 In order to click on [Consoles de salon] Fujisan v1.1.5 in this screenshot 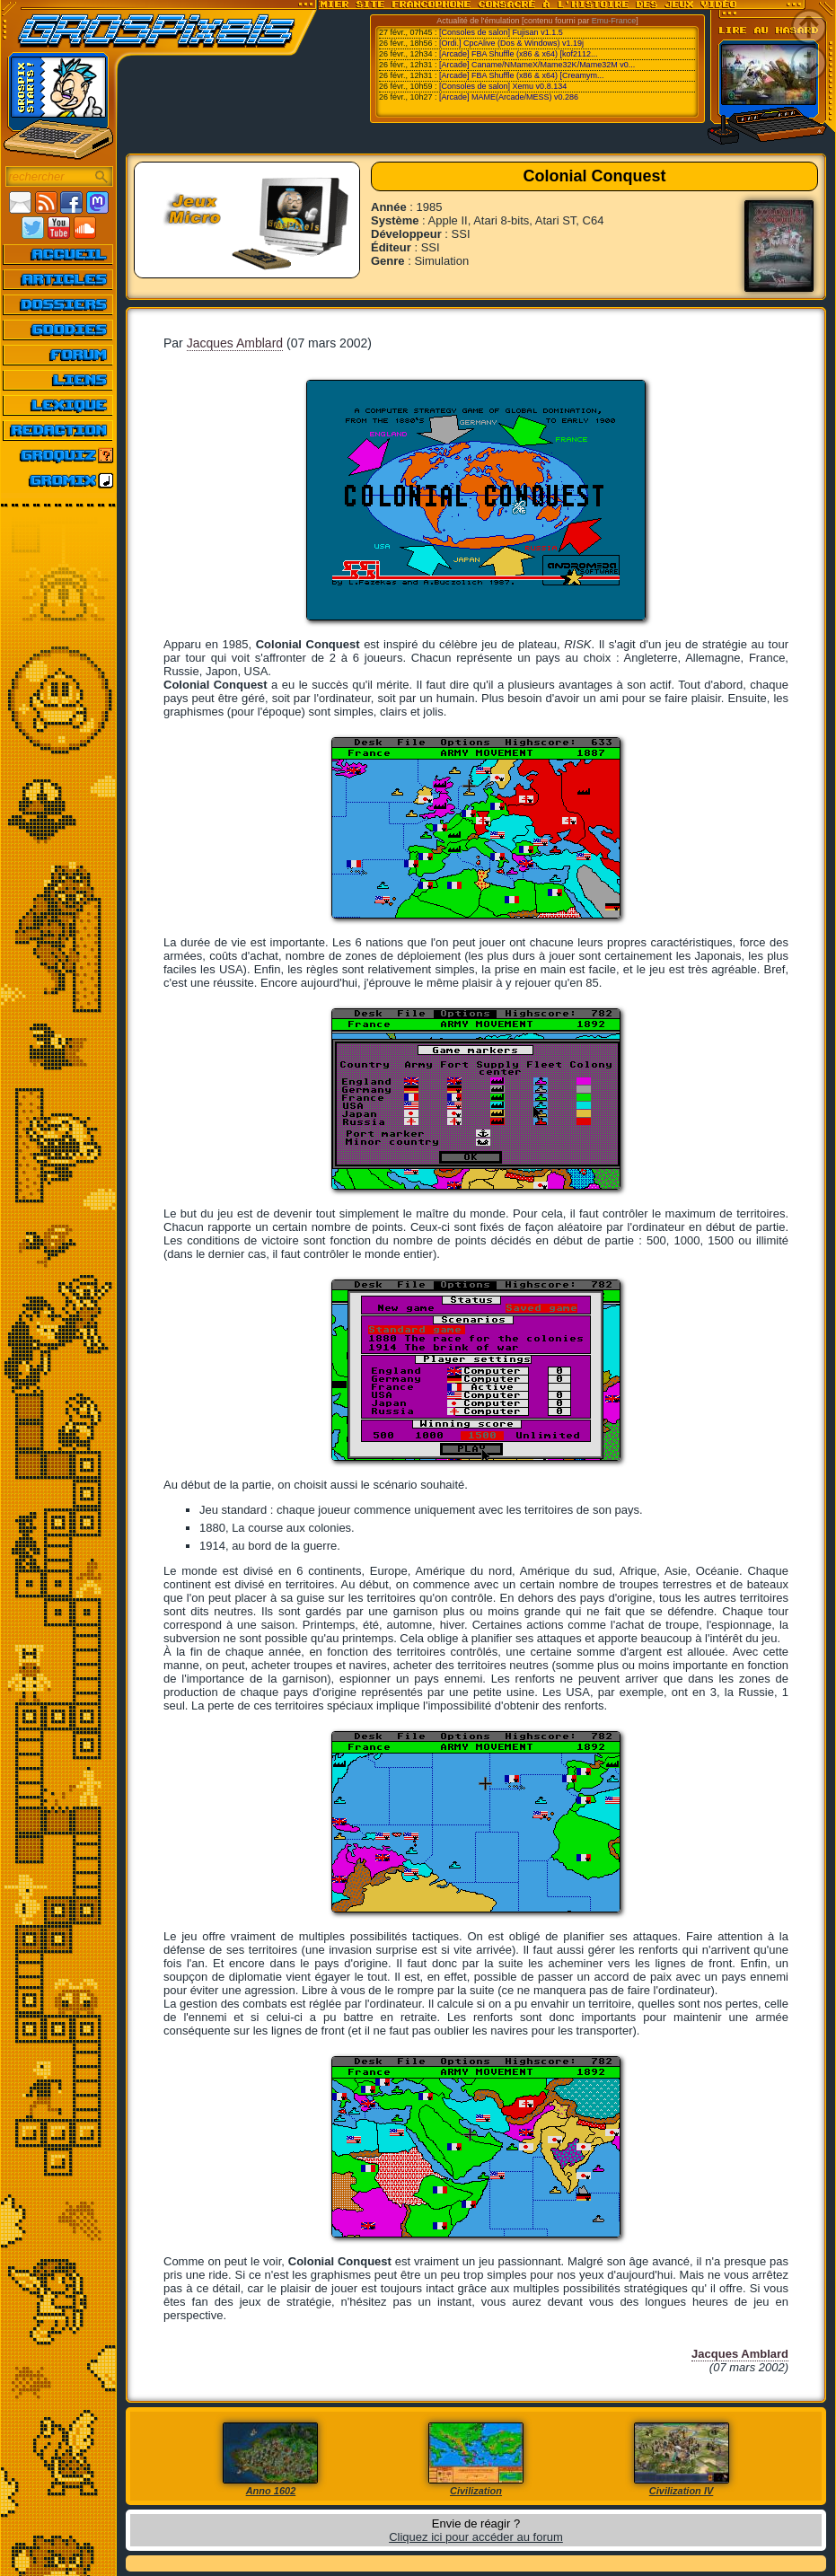, I will do `click(501, 32)`.